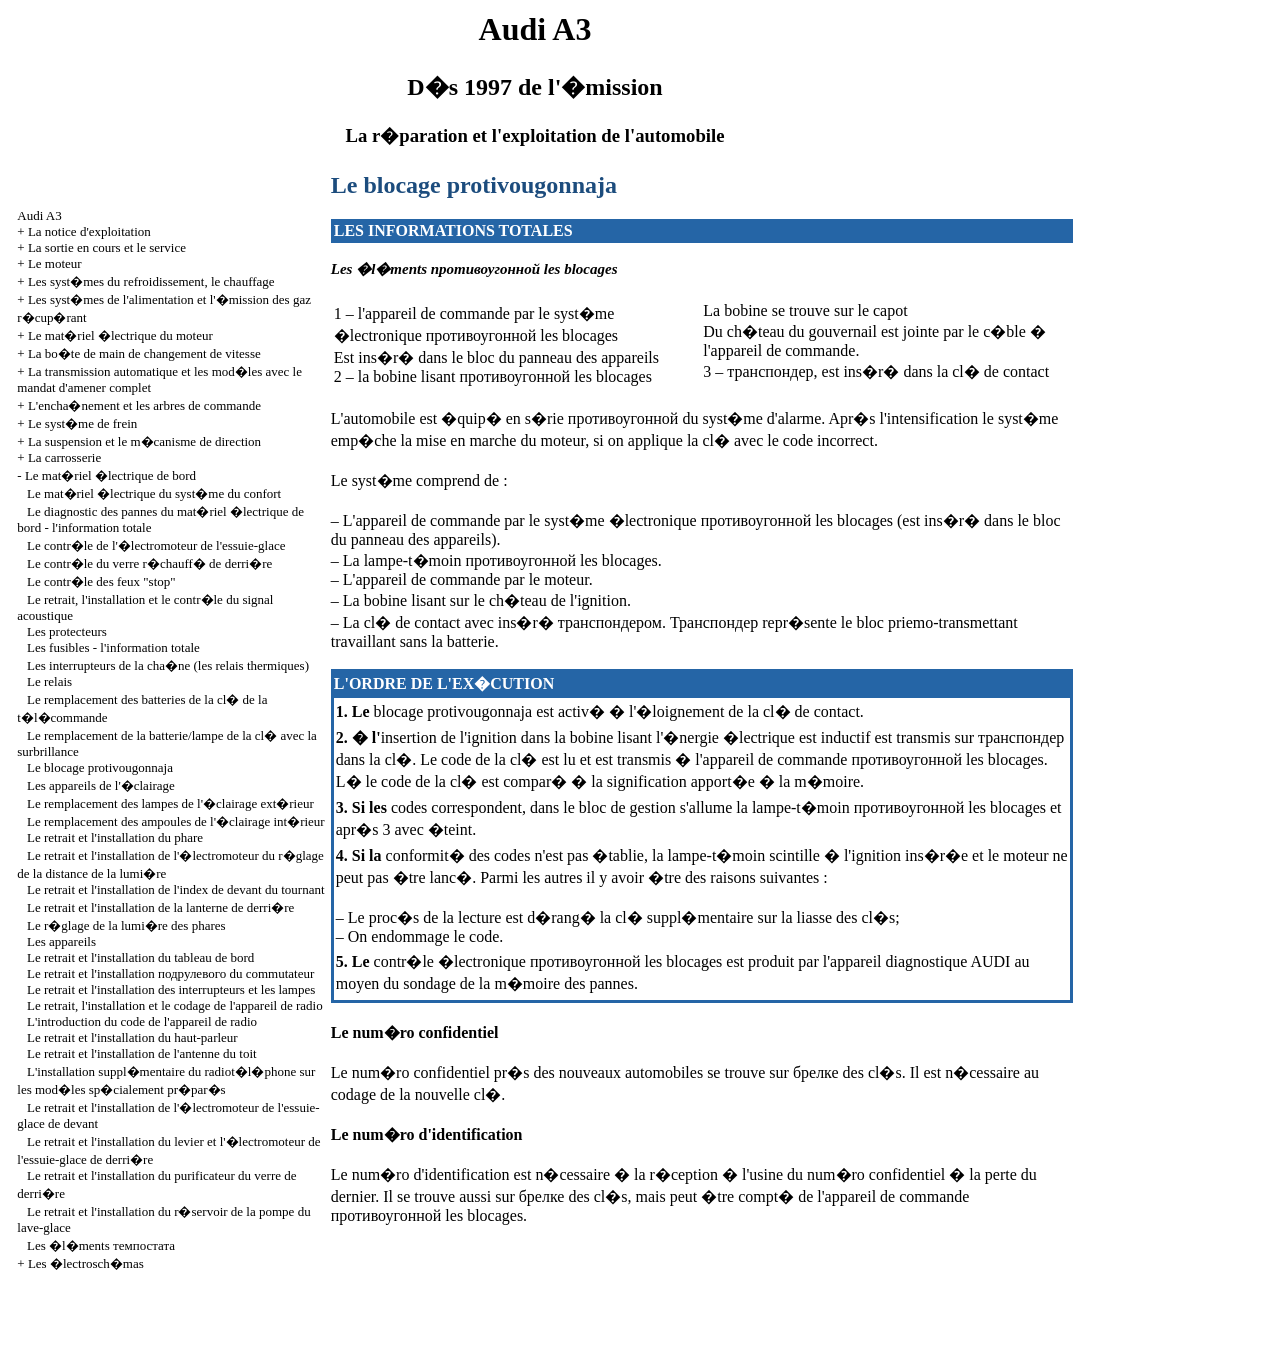 This screenshot has height=1372, width=1280. I want to click on Le mat�riel �lectrique du syst�me du confort, so click(154, 493).